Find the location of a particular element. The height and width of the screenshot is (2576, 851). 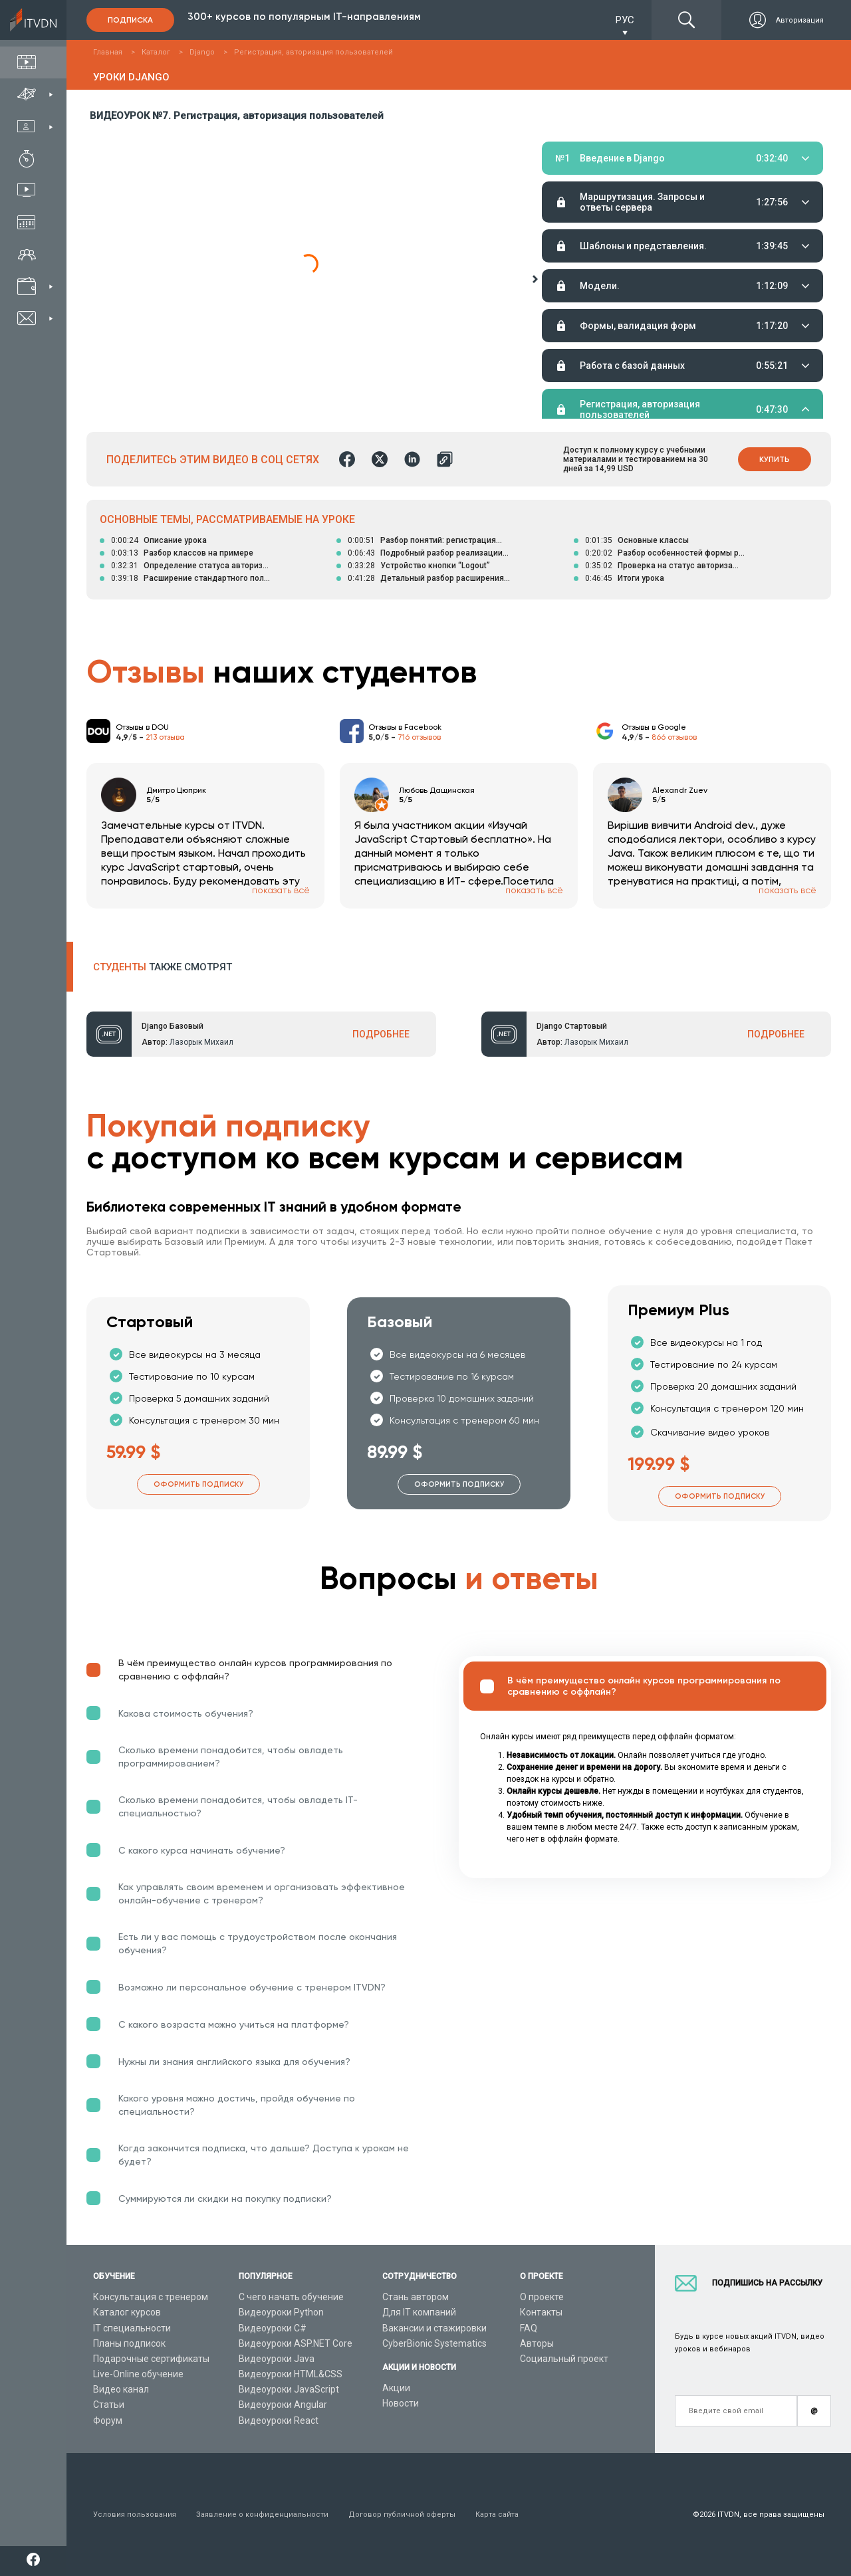

Контакты is located at coordinates (541, 2312).